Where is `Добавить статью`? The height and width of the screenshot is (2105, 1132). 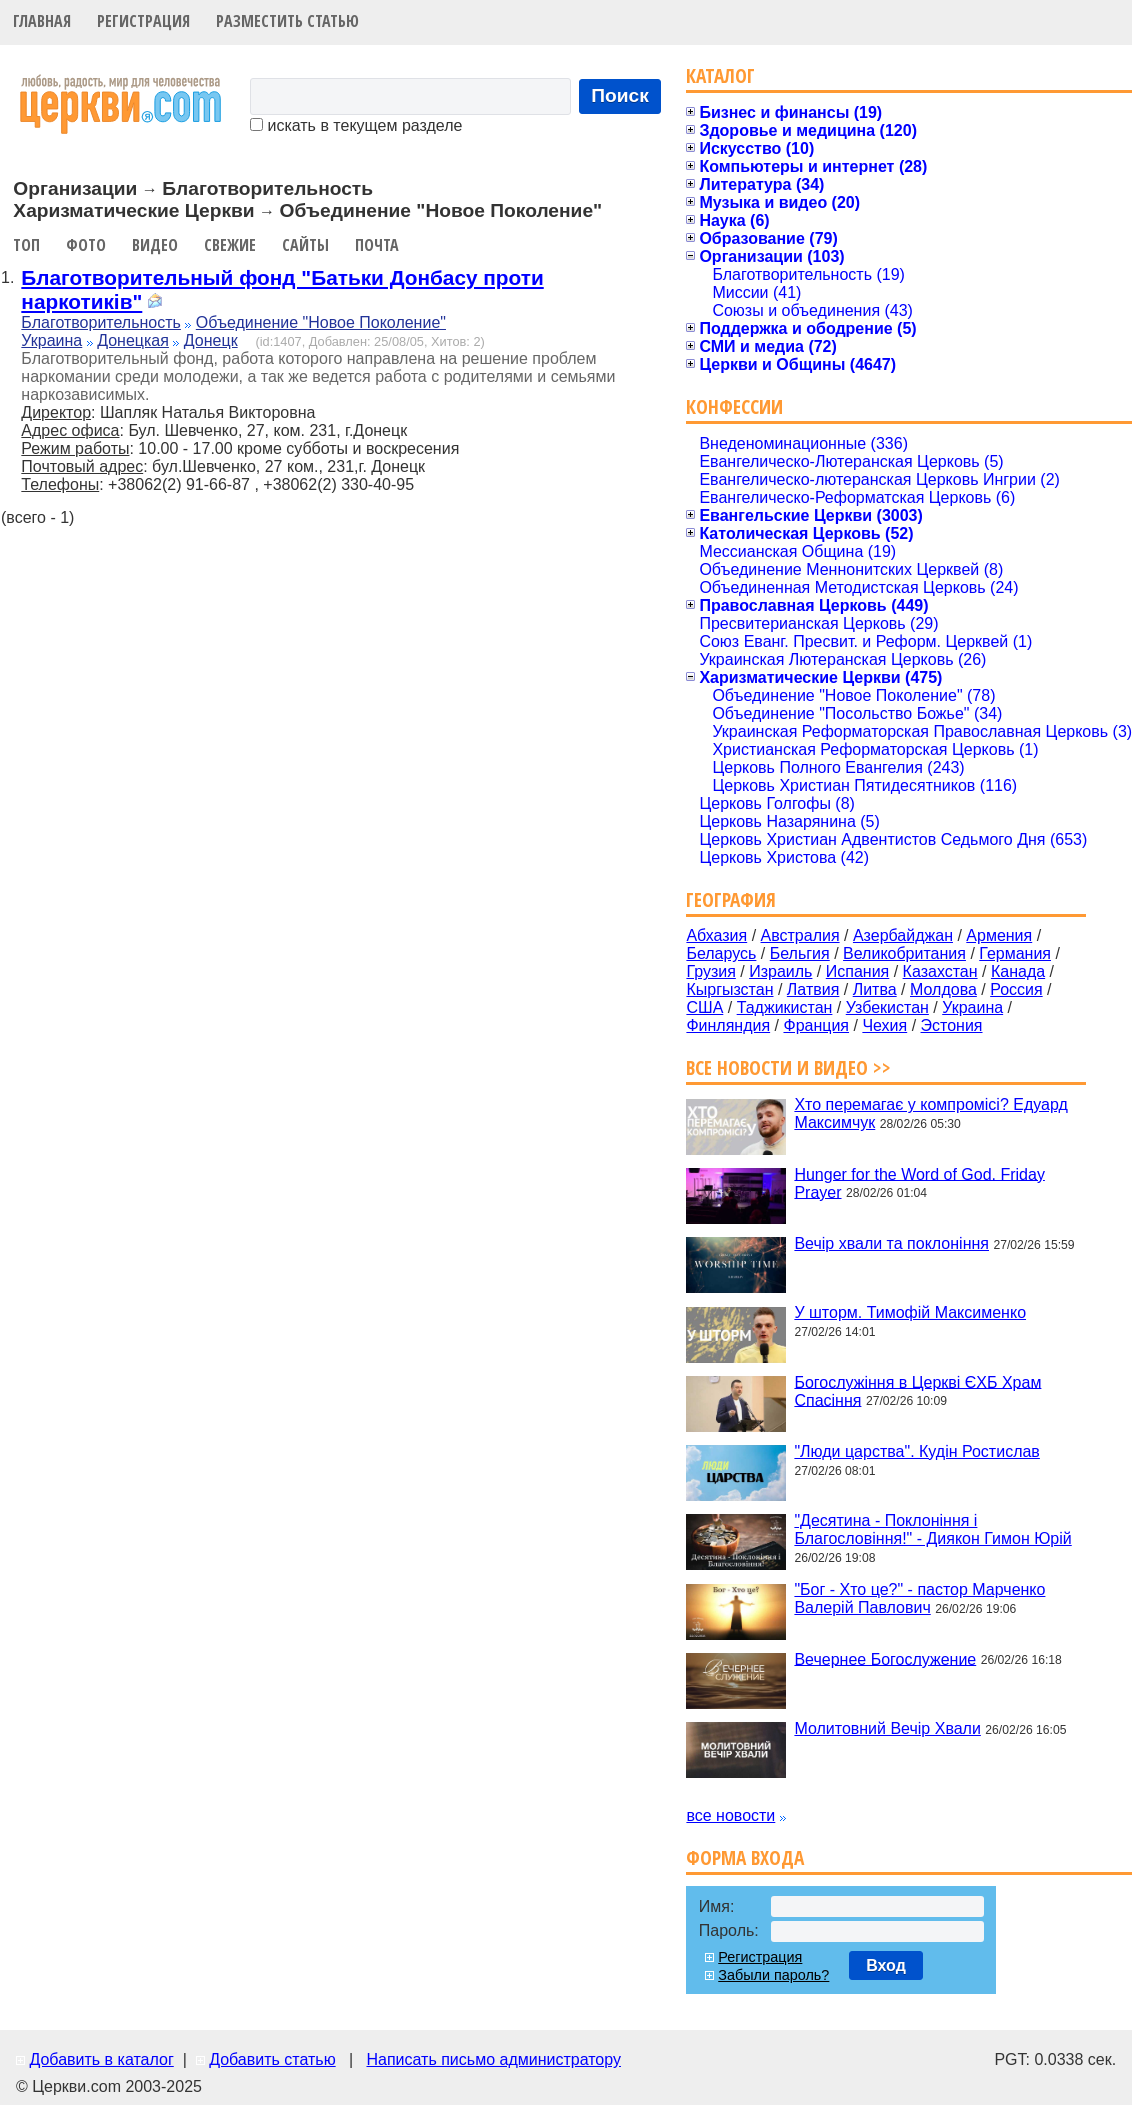
Добавить статью is located at coordinates (272, 2059).